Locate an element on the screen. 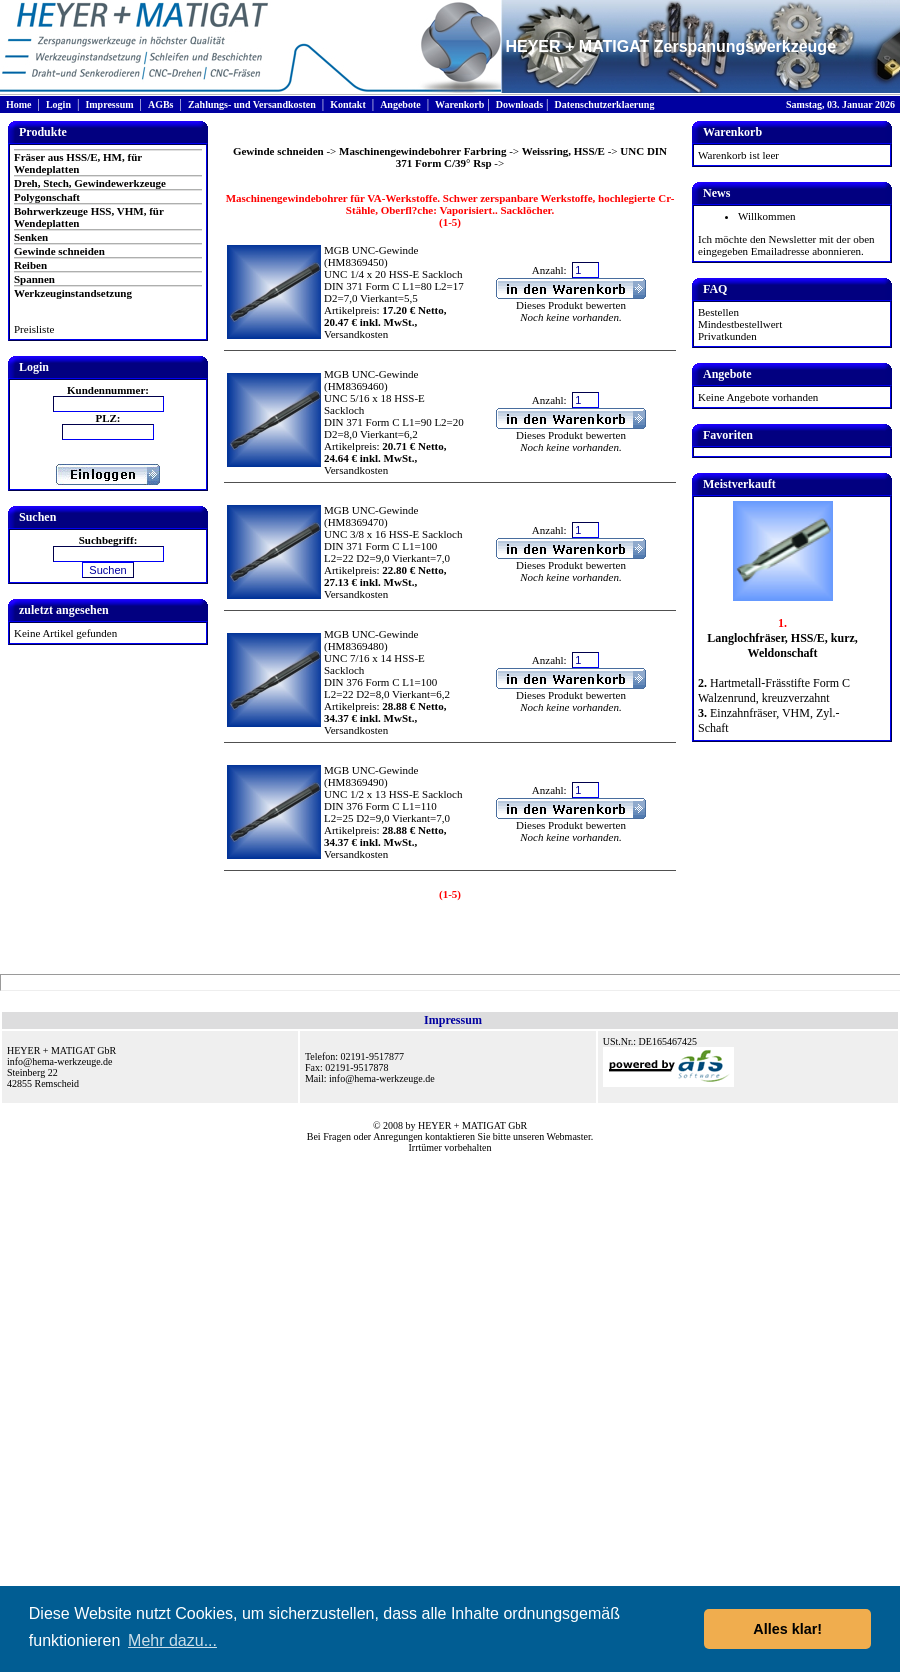 The height and width of the screenshot is (1672, 900). Mehr dazu... [button] is located at coordinates (172, 1640).